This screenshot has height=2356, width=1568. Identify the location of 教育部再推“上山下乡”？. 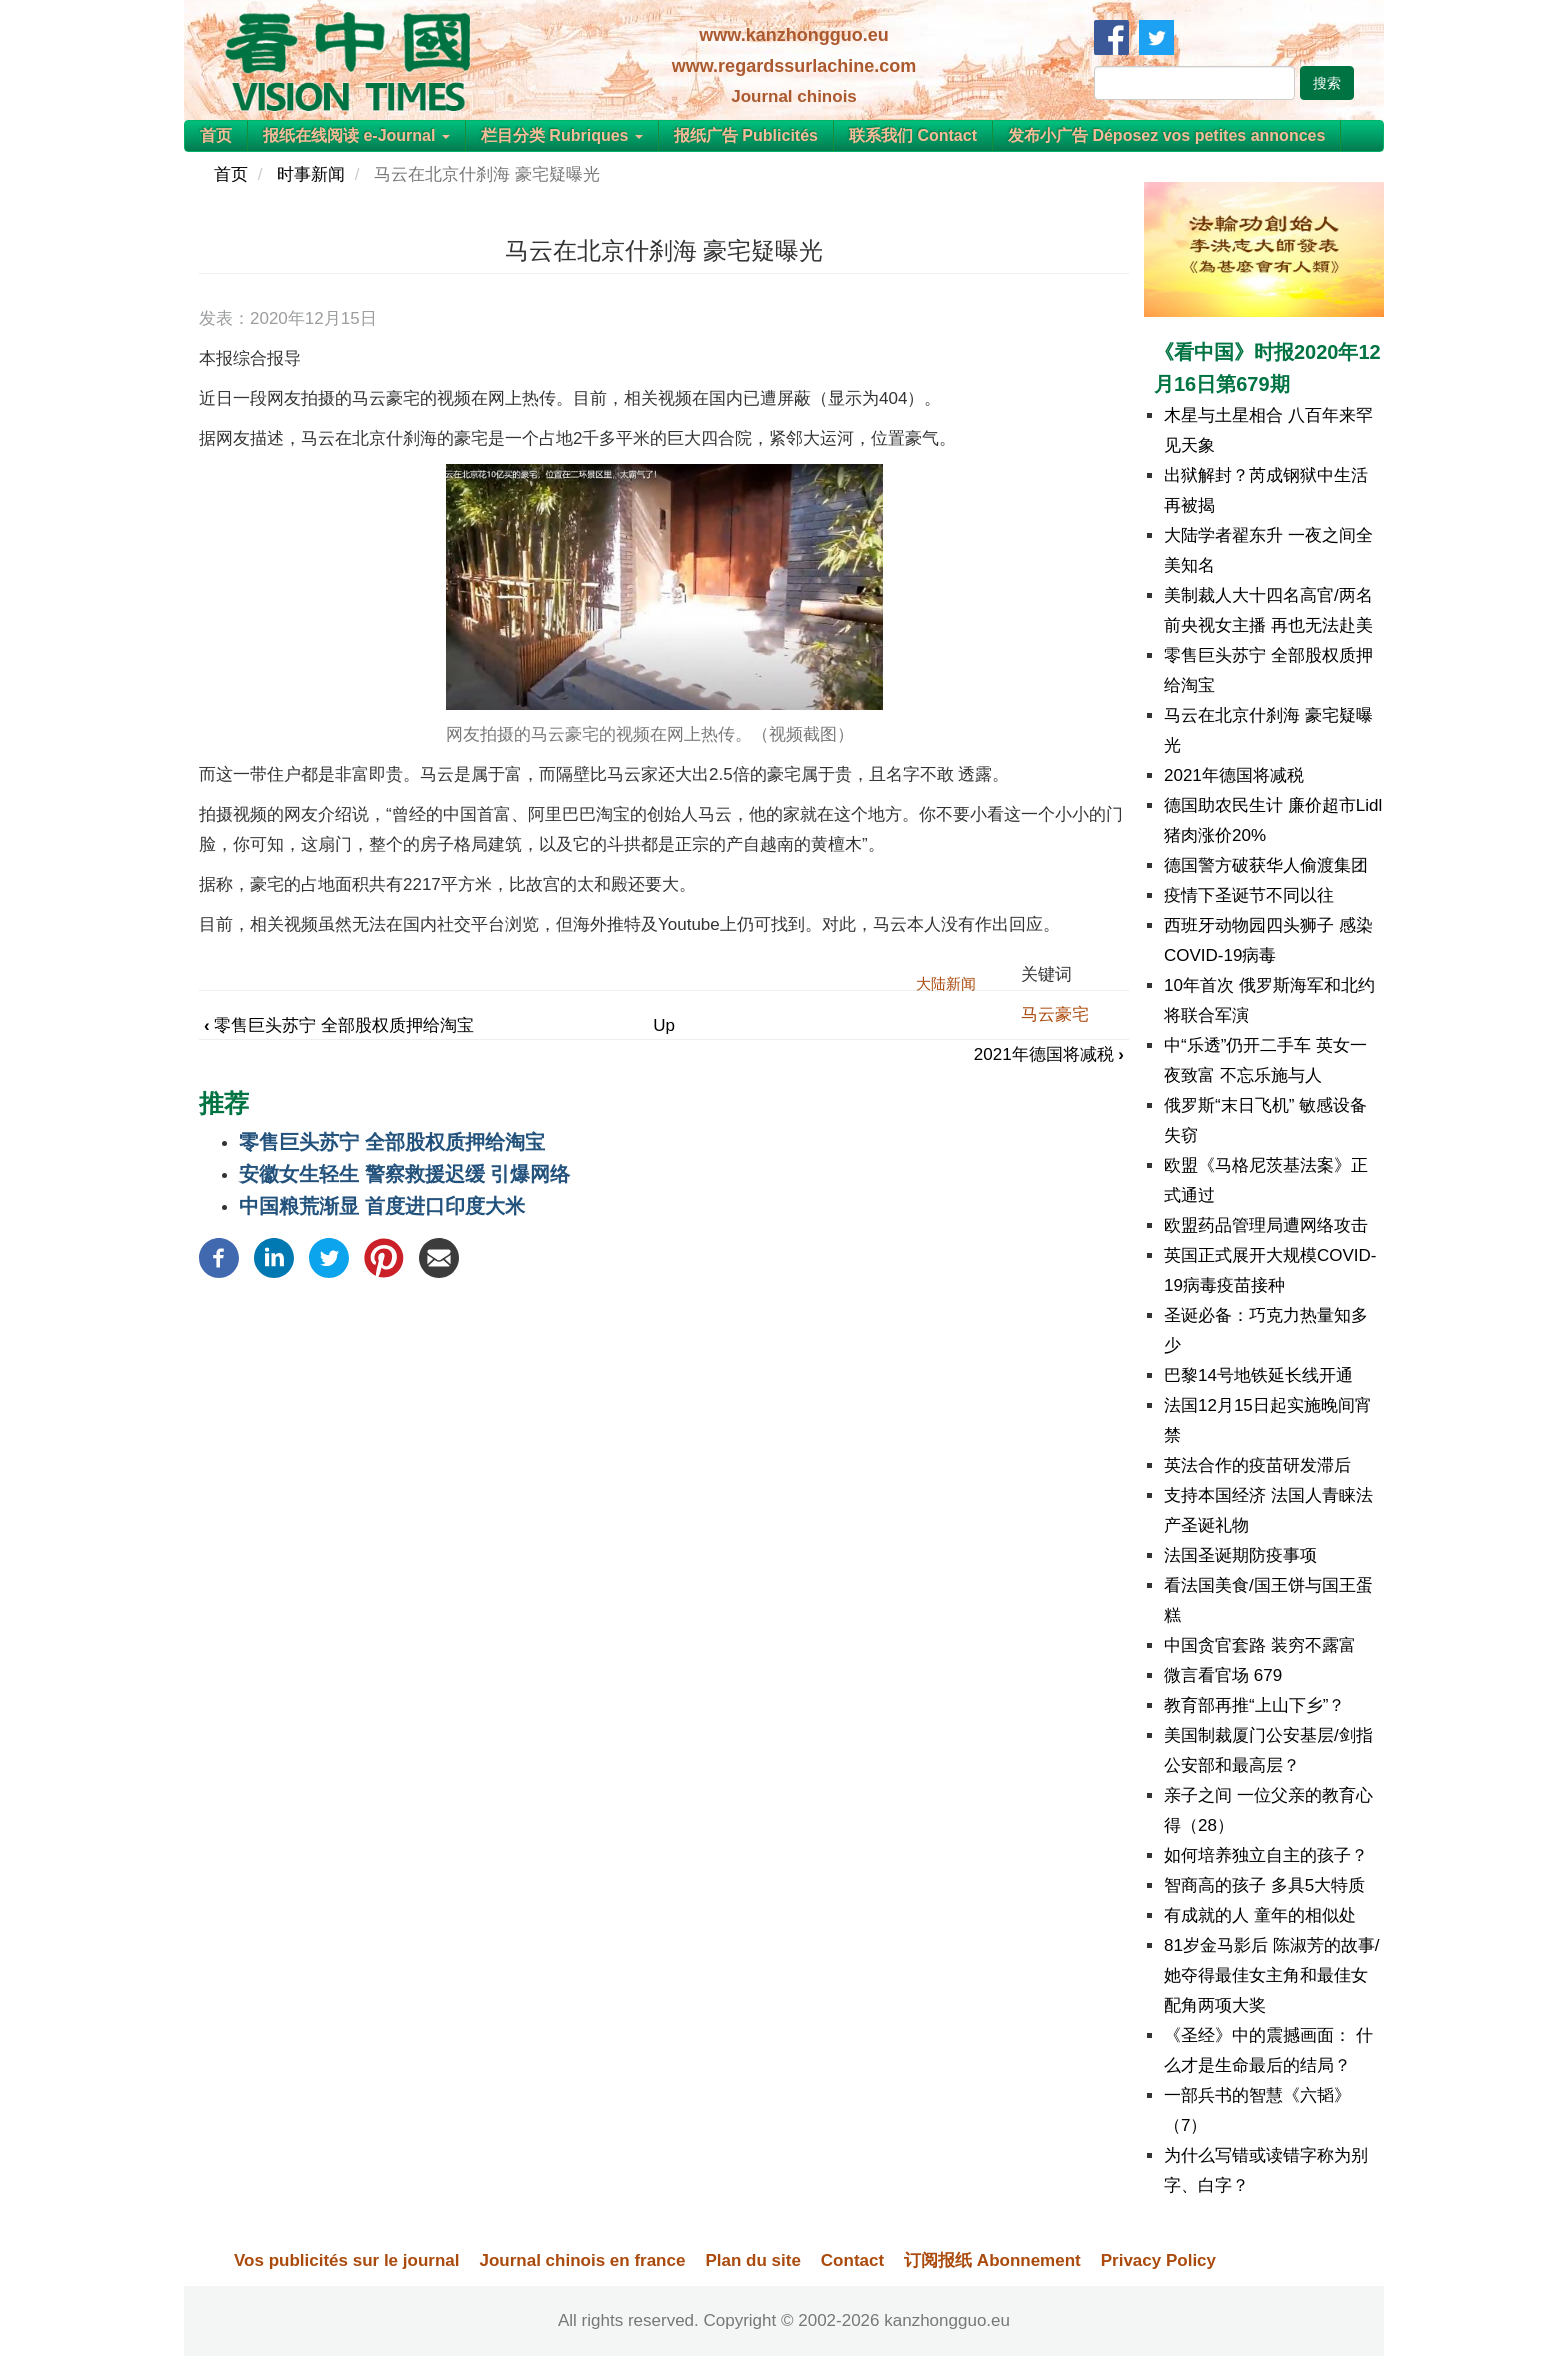
(1254, 1705).